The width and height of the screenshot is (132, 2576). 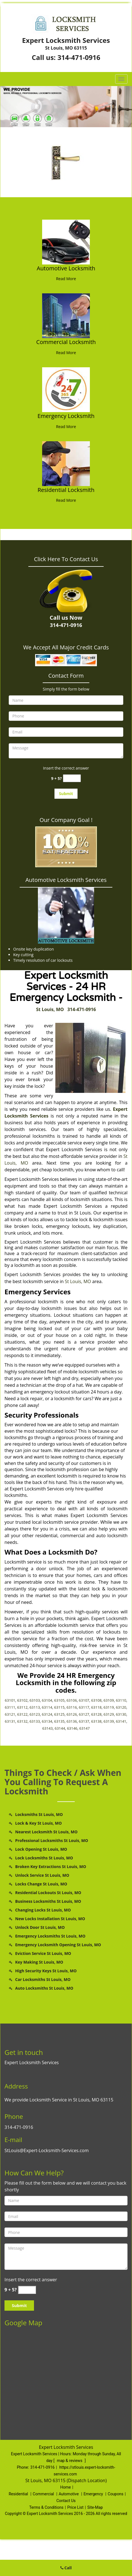 I want to click on Locksmiths St Louis, MO, so click(x=39, y=1814).